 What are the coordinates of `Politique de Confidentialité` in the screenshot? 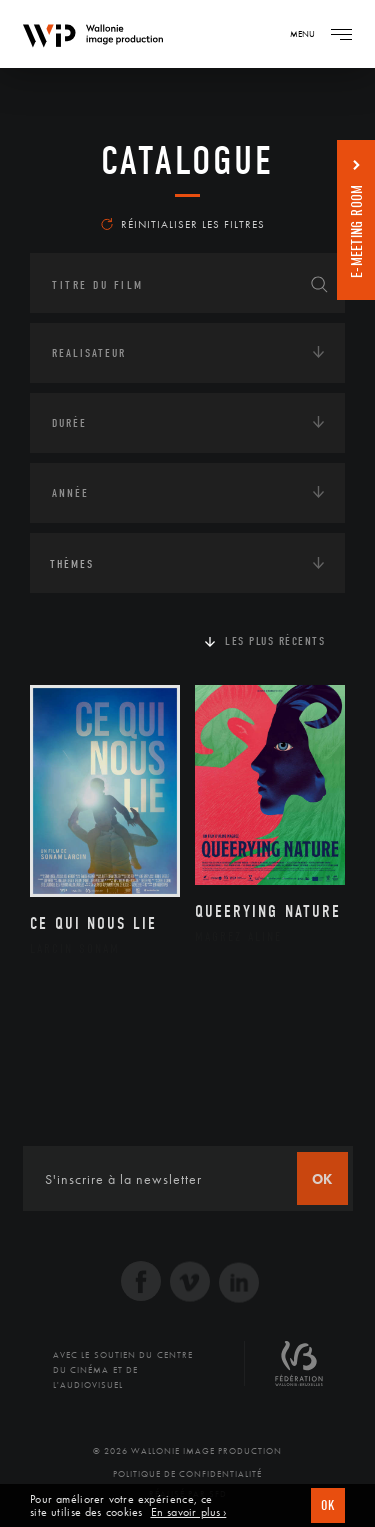 It's located at (187, 1474).